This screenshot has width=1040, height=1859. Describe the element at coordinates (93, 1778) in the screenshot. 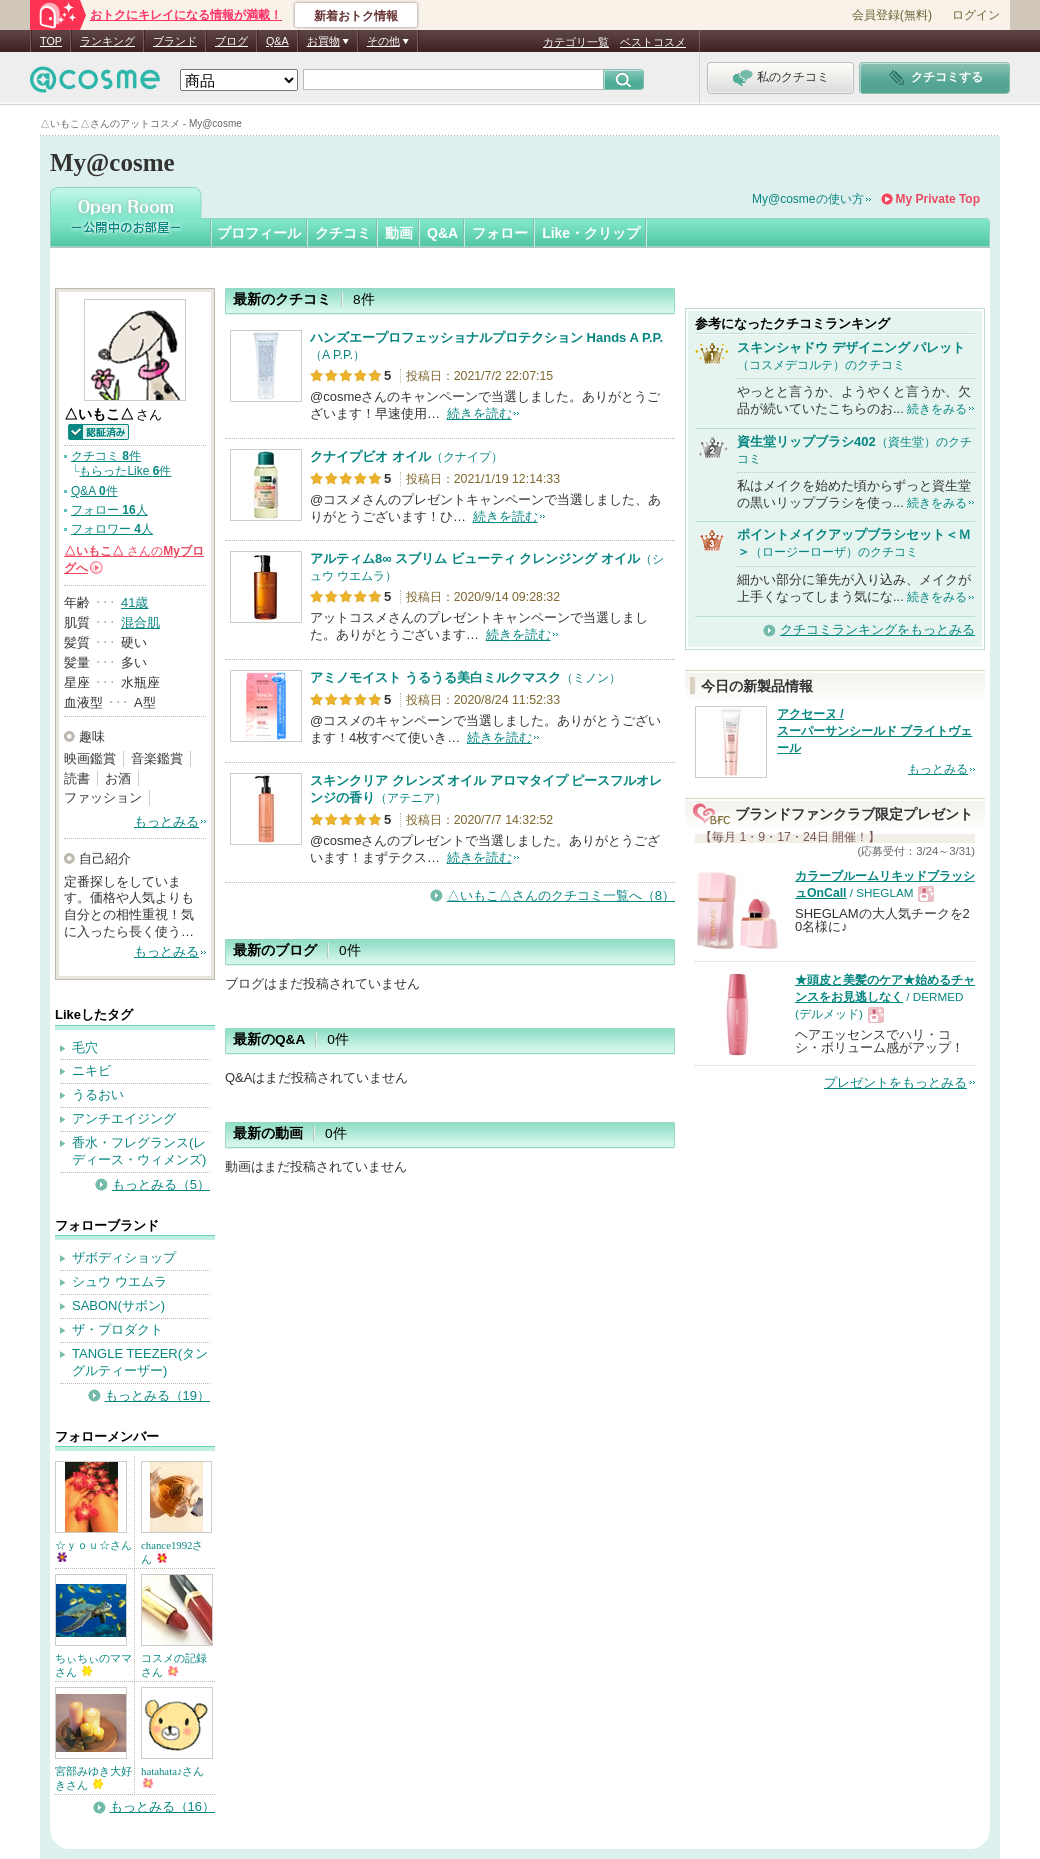

I see `宮部みゆき大好きさん` at that location.